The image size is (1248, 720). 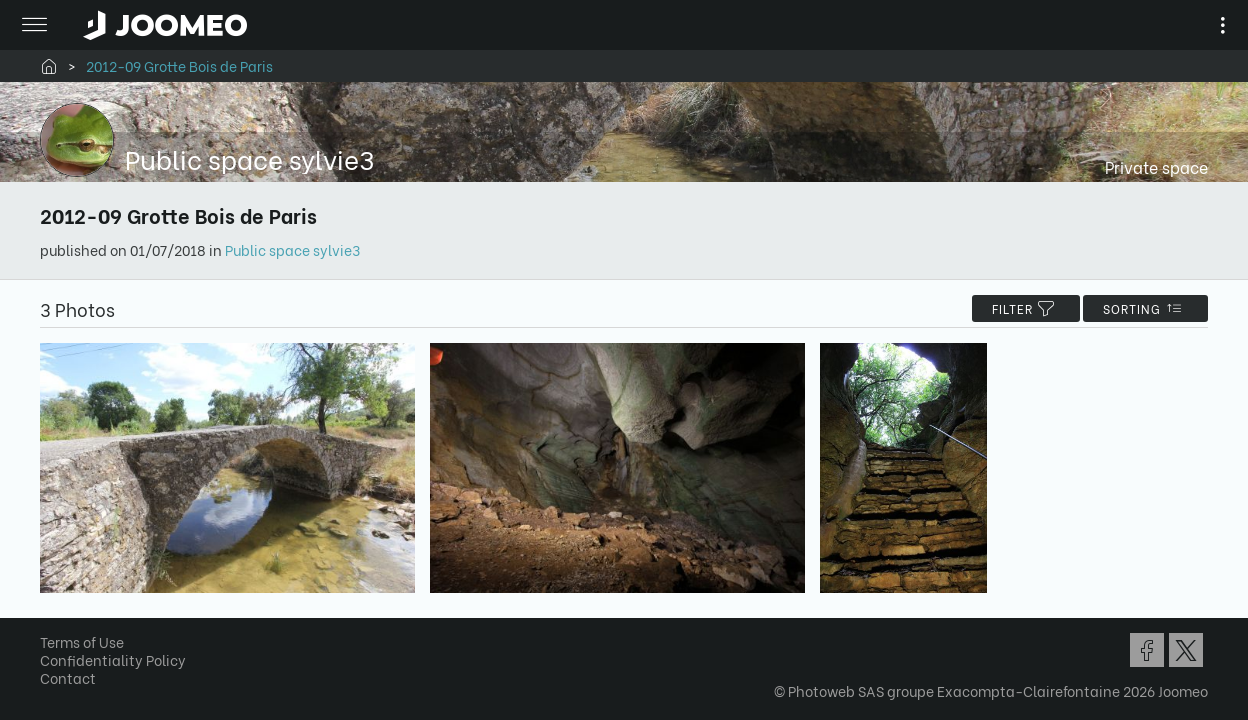 I want to click on Sorting, so click(x=1138, y=308).